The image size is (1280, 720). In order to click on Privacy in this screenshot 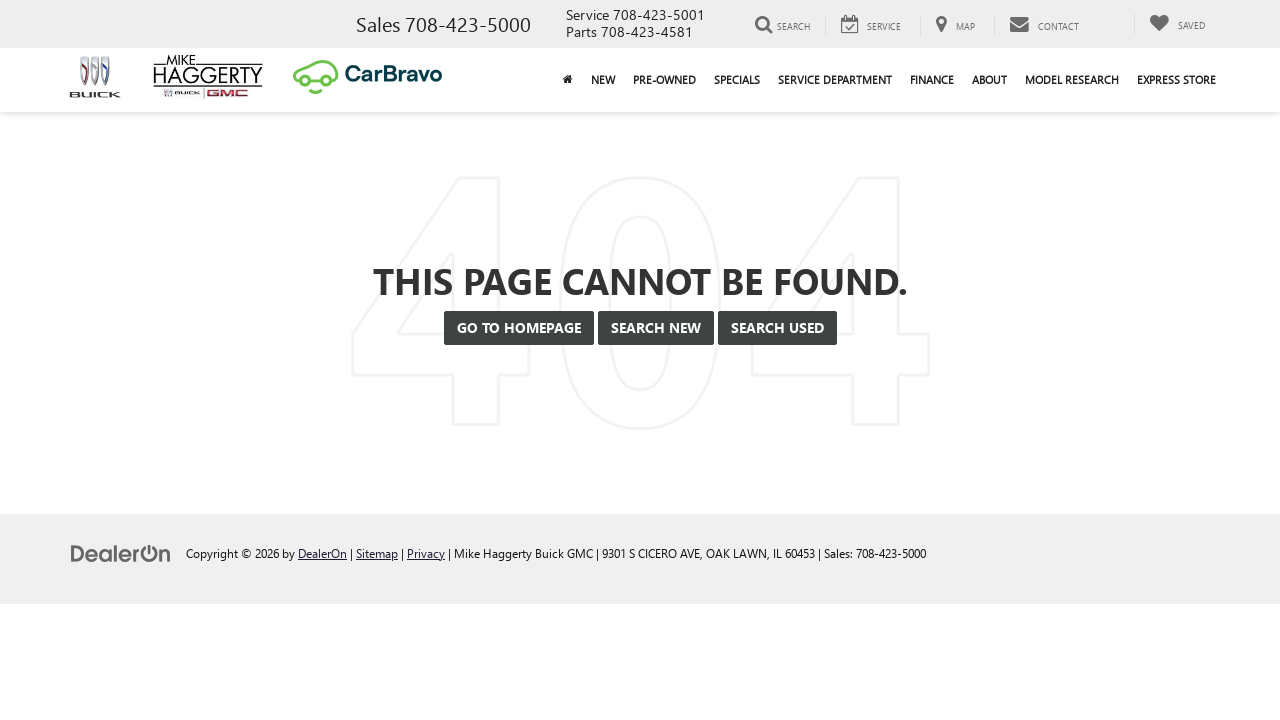, I will do `click(426, 553)`.